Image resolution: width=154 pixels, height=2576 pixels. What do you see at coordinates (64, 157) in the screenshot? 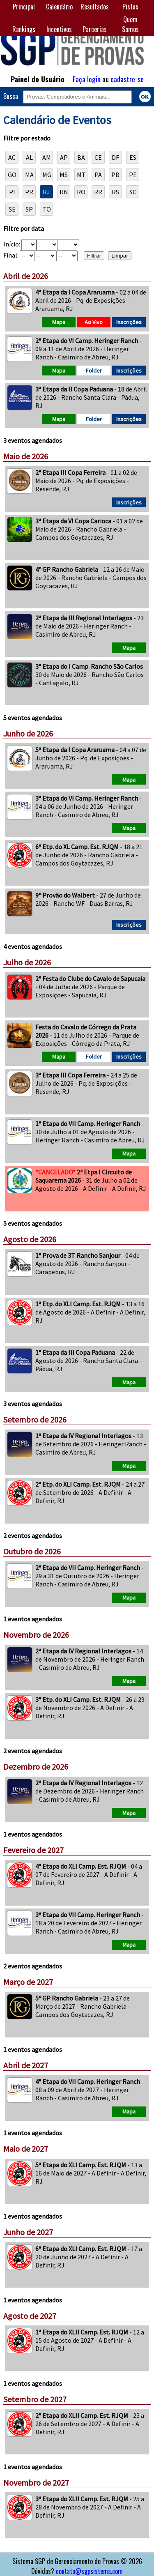
I see `AP` at bounding box center [64, 157].